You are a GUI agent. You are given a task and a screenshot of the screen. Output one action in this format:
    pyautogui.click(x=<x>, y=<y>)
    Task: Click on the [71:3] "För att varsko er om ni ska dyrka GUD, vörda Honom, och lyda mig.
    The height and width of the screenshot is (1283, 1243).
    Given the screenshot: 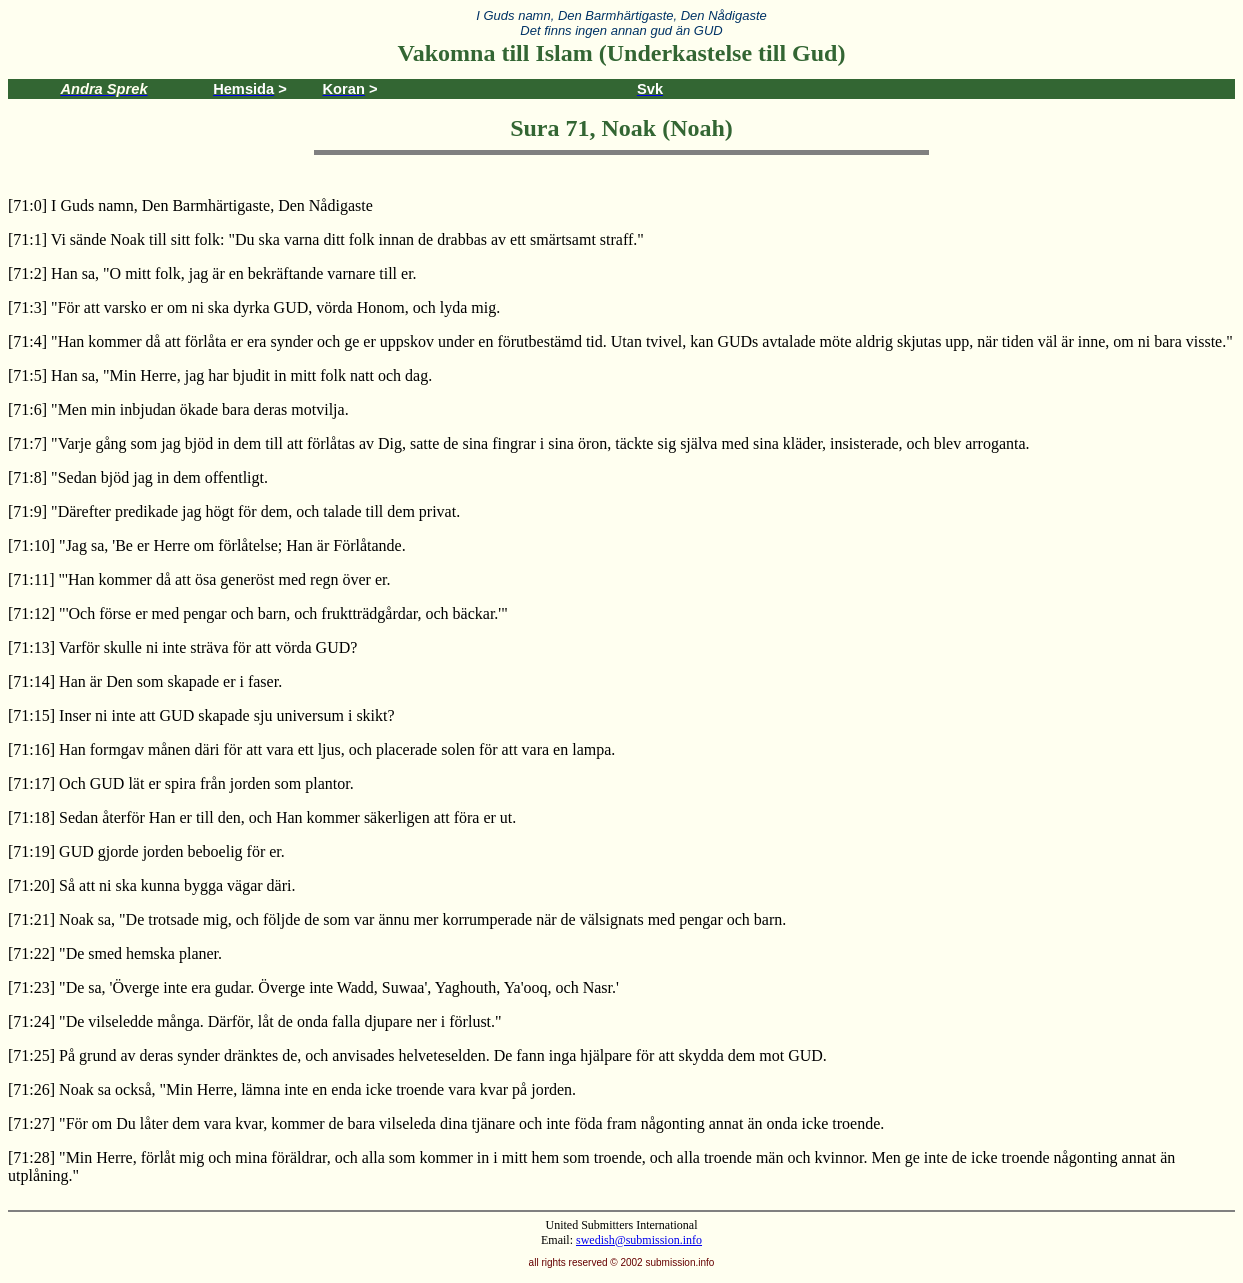 What is the action you would take?
    pyautogui.click(x=254, y=307)
    